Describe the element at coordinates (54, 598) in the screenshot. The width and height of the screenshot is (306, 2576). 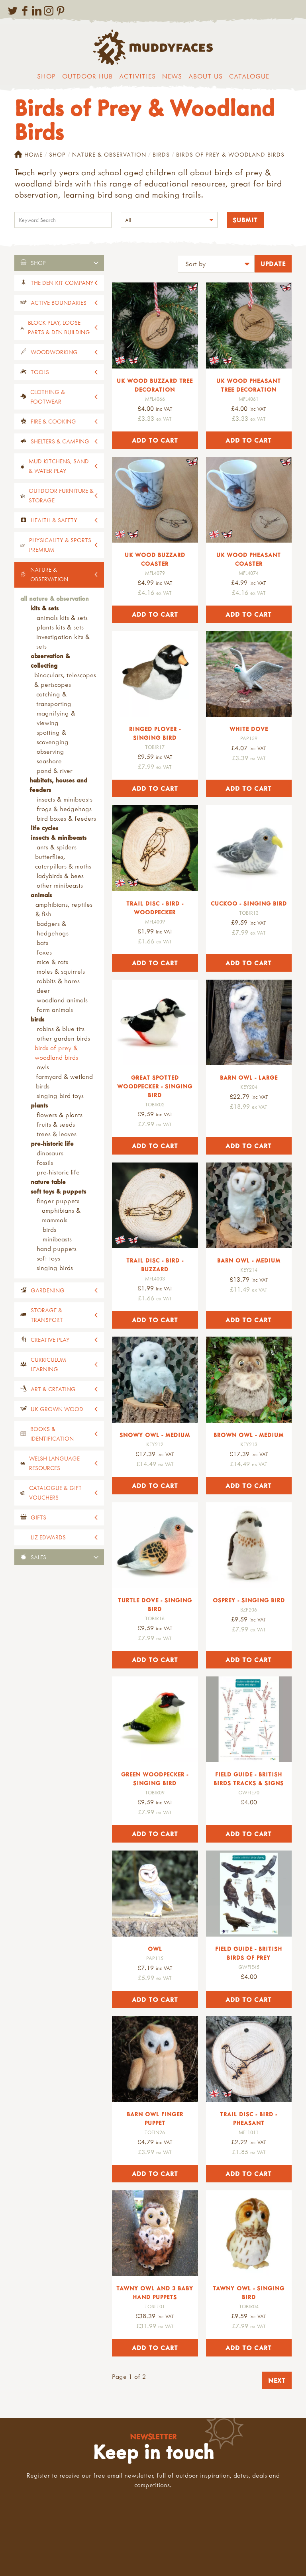
I see `All Nature & Observation` at that location.